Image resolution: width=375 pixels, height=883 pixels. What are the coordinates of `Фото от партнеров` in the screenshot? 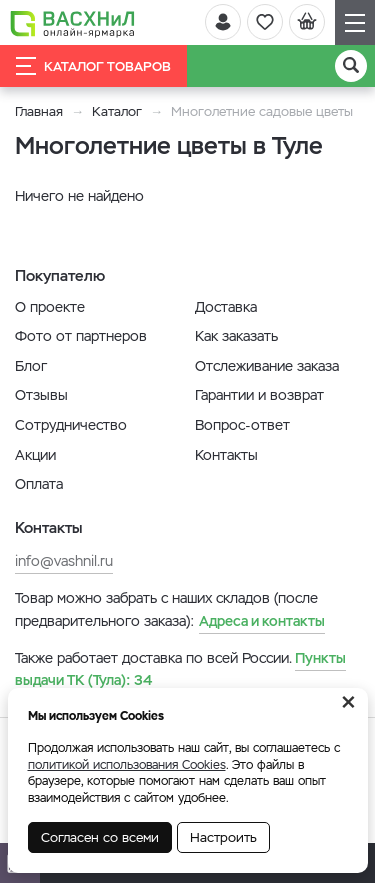 It's located at (81, 336).